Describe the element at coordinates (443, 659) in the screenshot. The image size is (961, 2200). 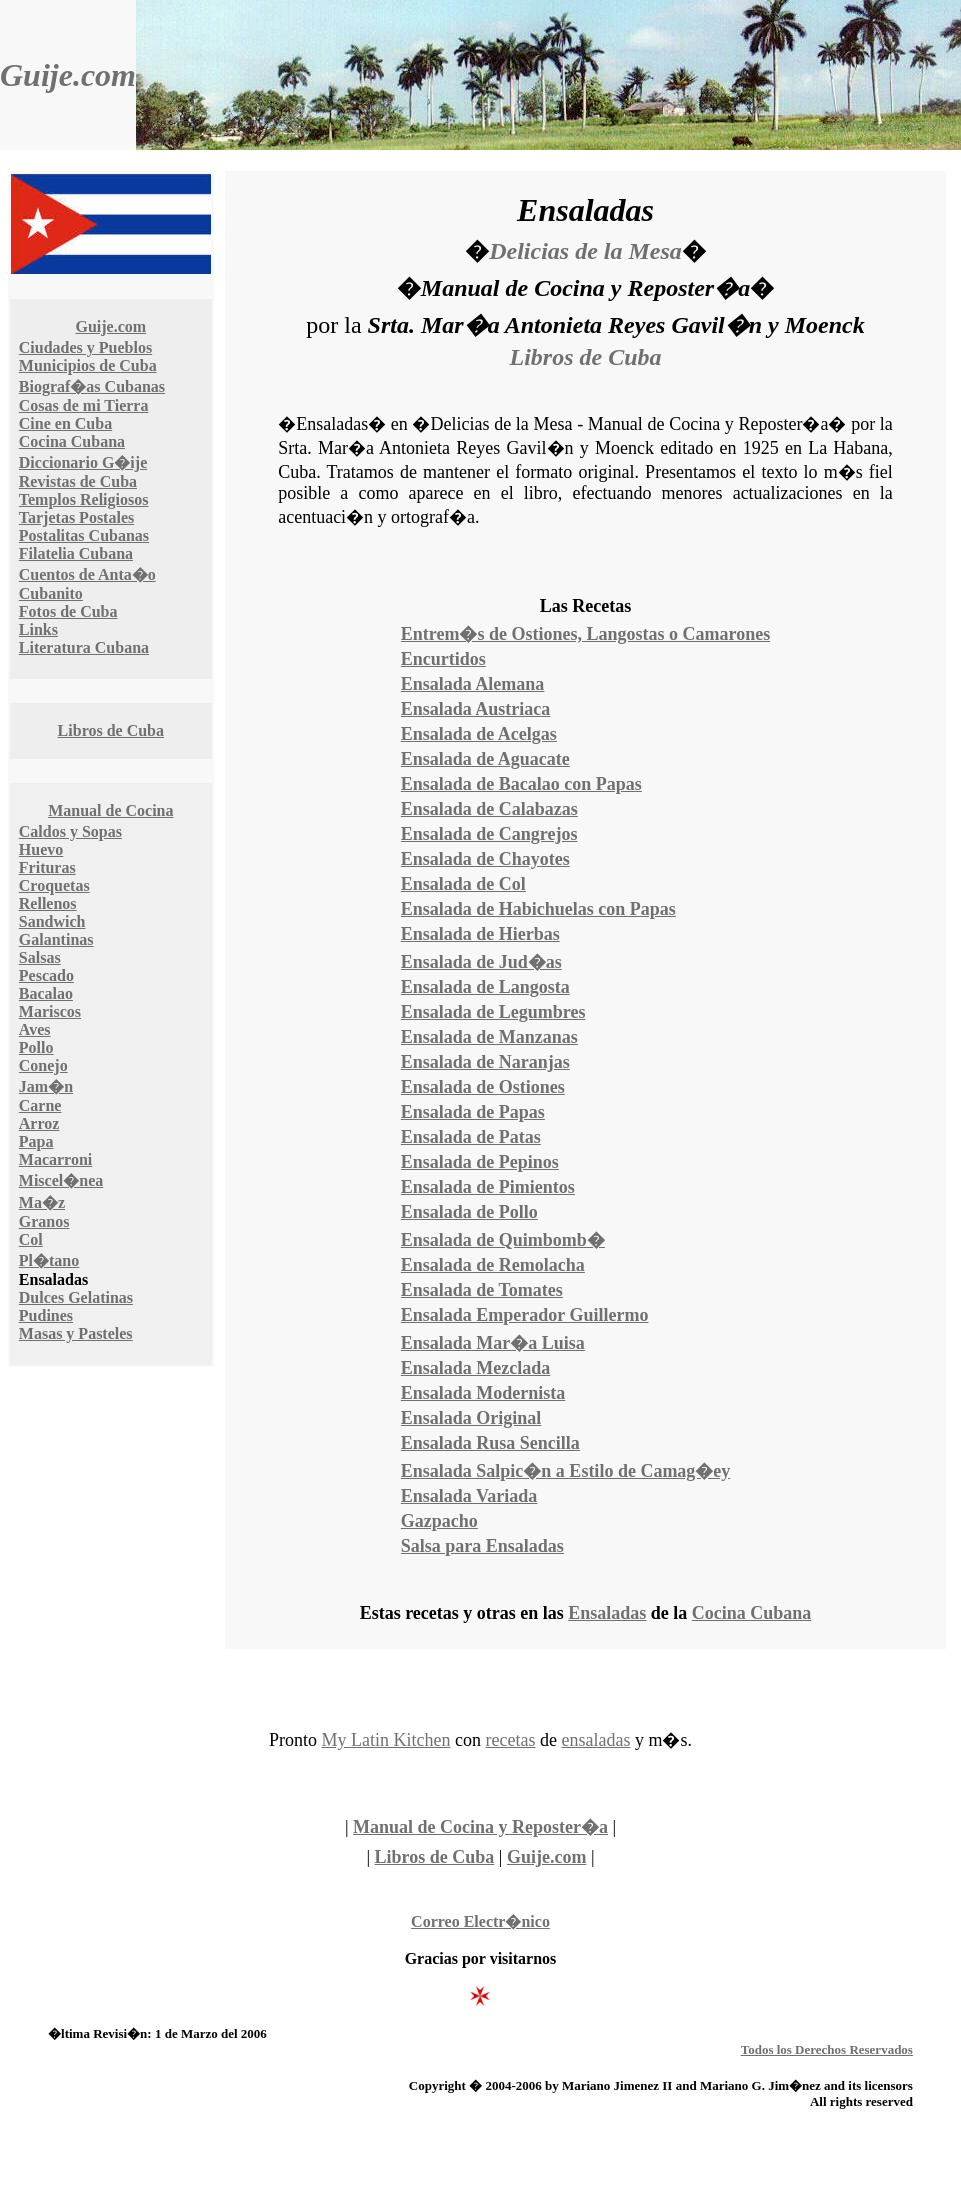
I see `Encurtidos` at that location.